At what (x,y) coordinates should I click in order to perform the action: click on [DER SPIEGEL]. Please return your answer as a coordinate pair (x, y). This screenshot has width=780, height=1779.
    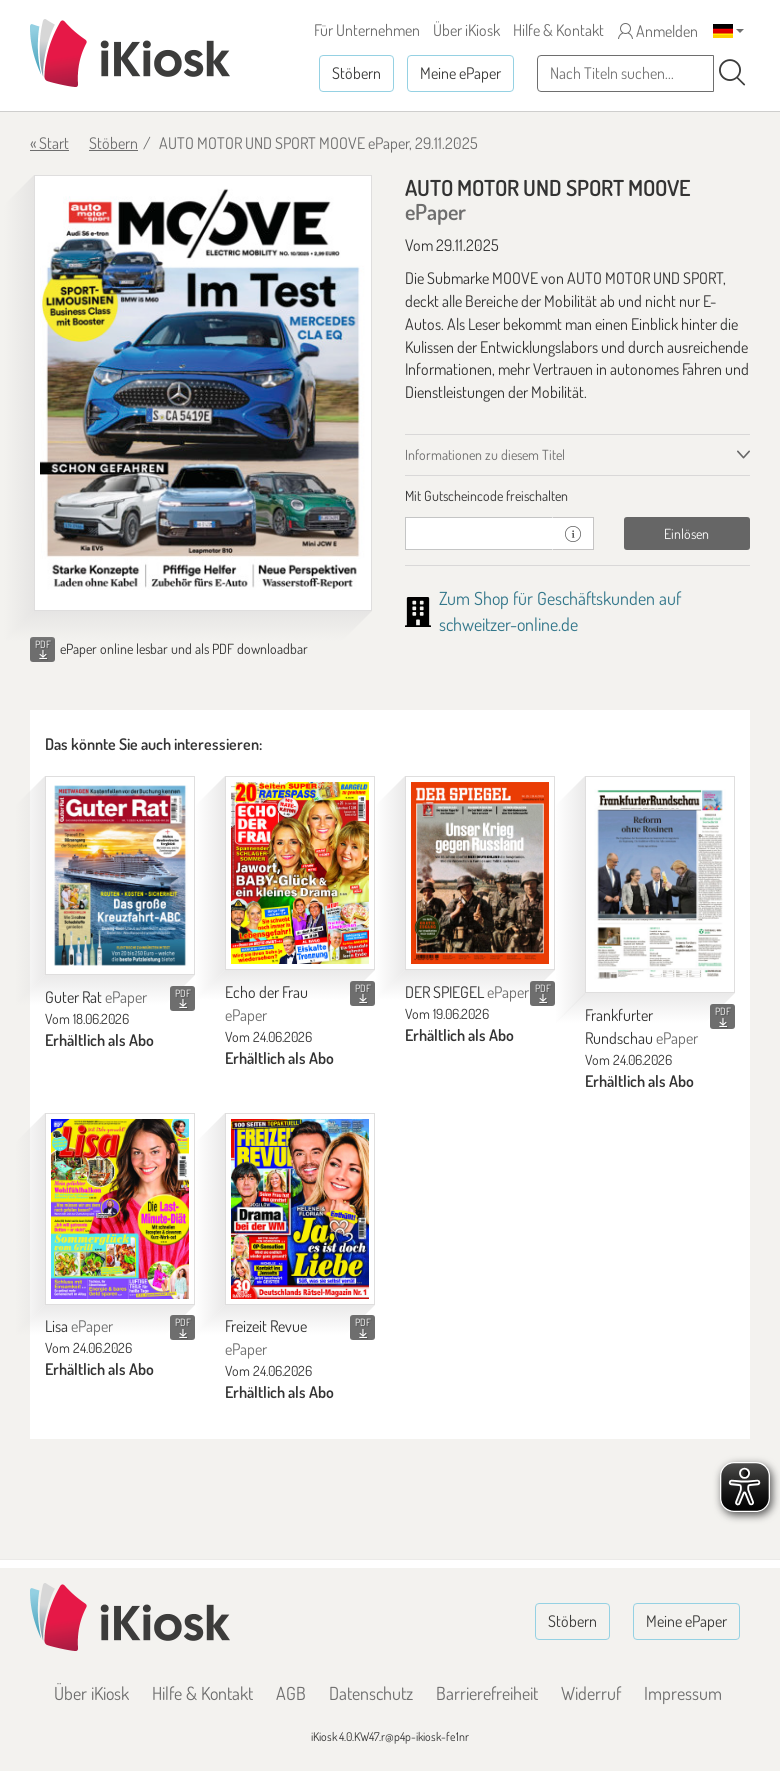
    Looking at the image, I should click on (480, 873).